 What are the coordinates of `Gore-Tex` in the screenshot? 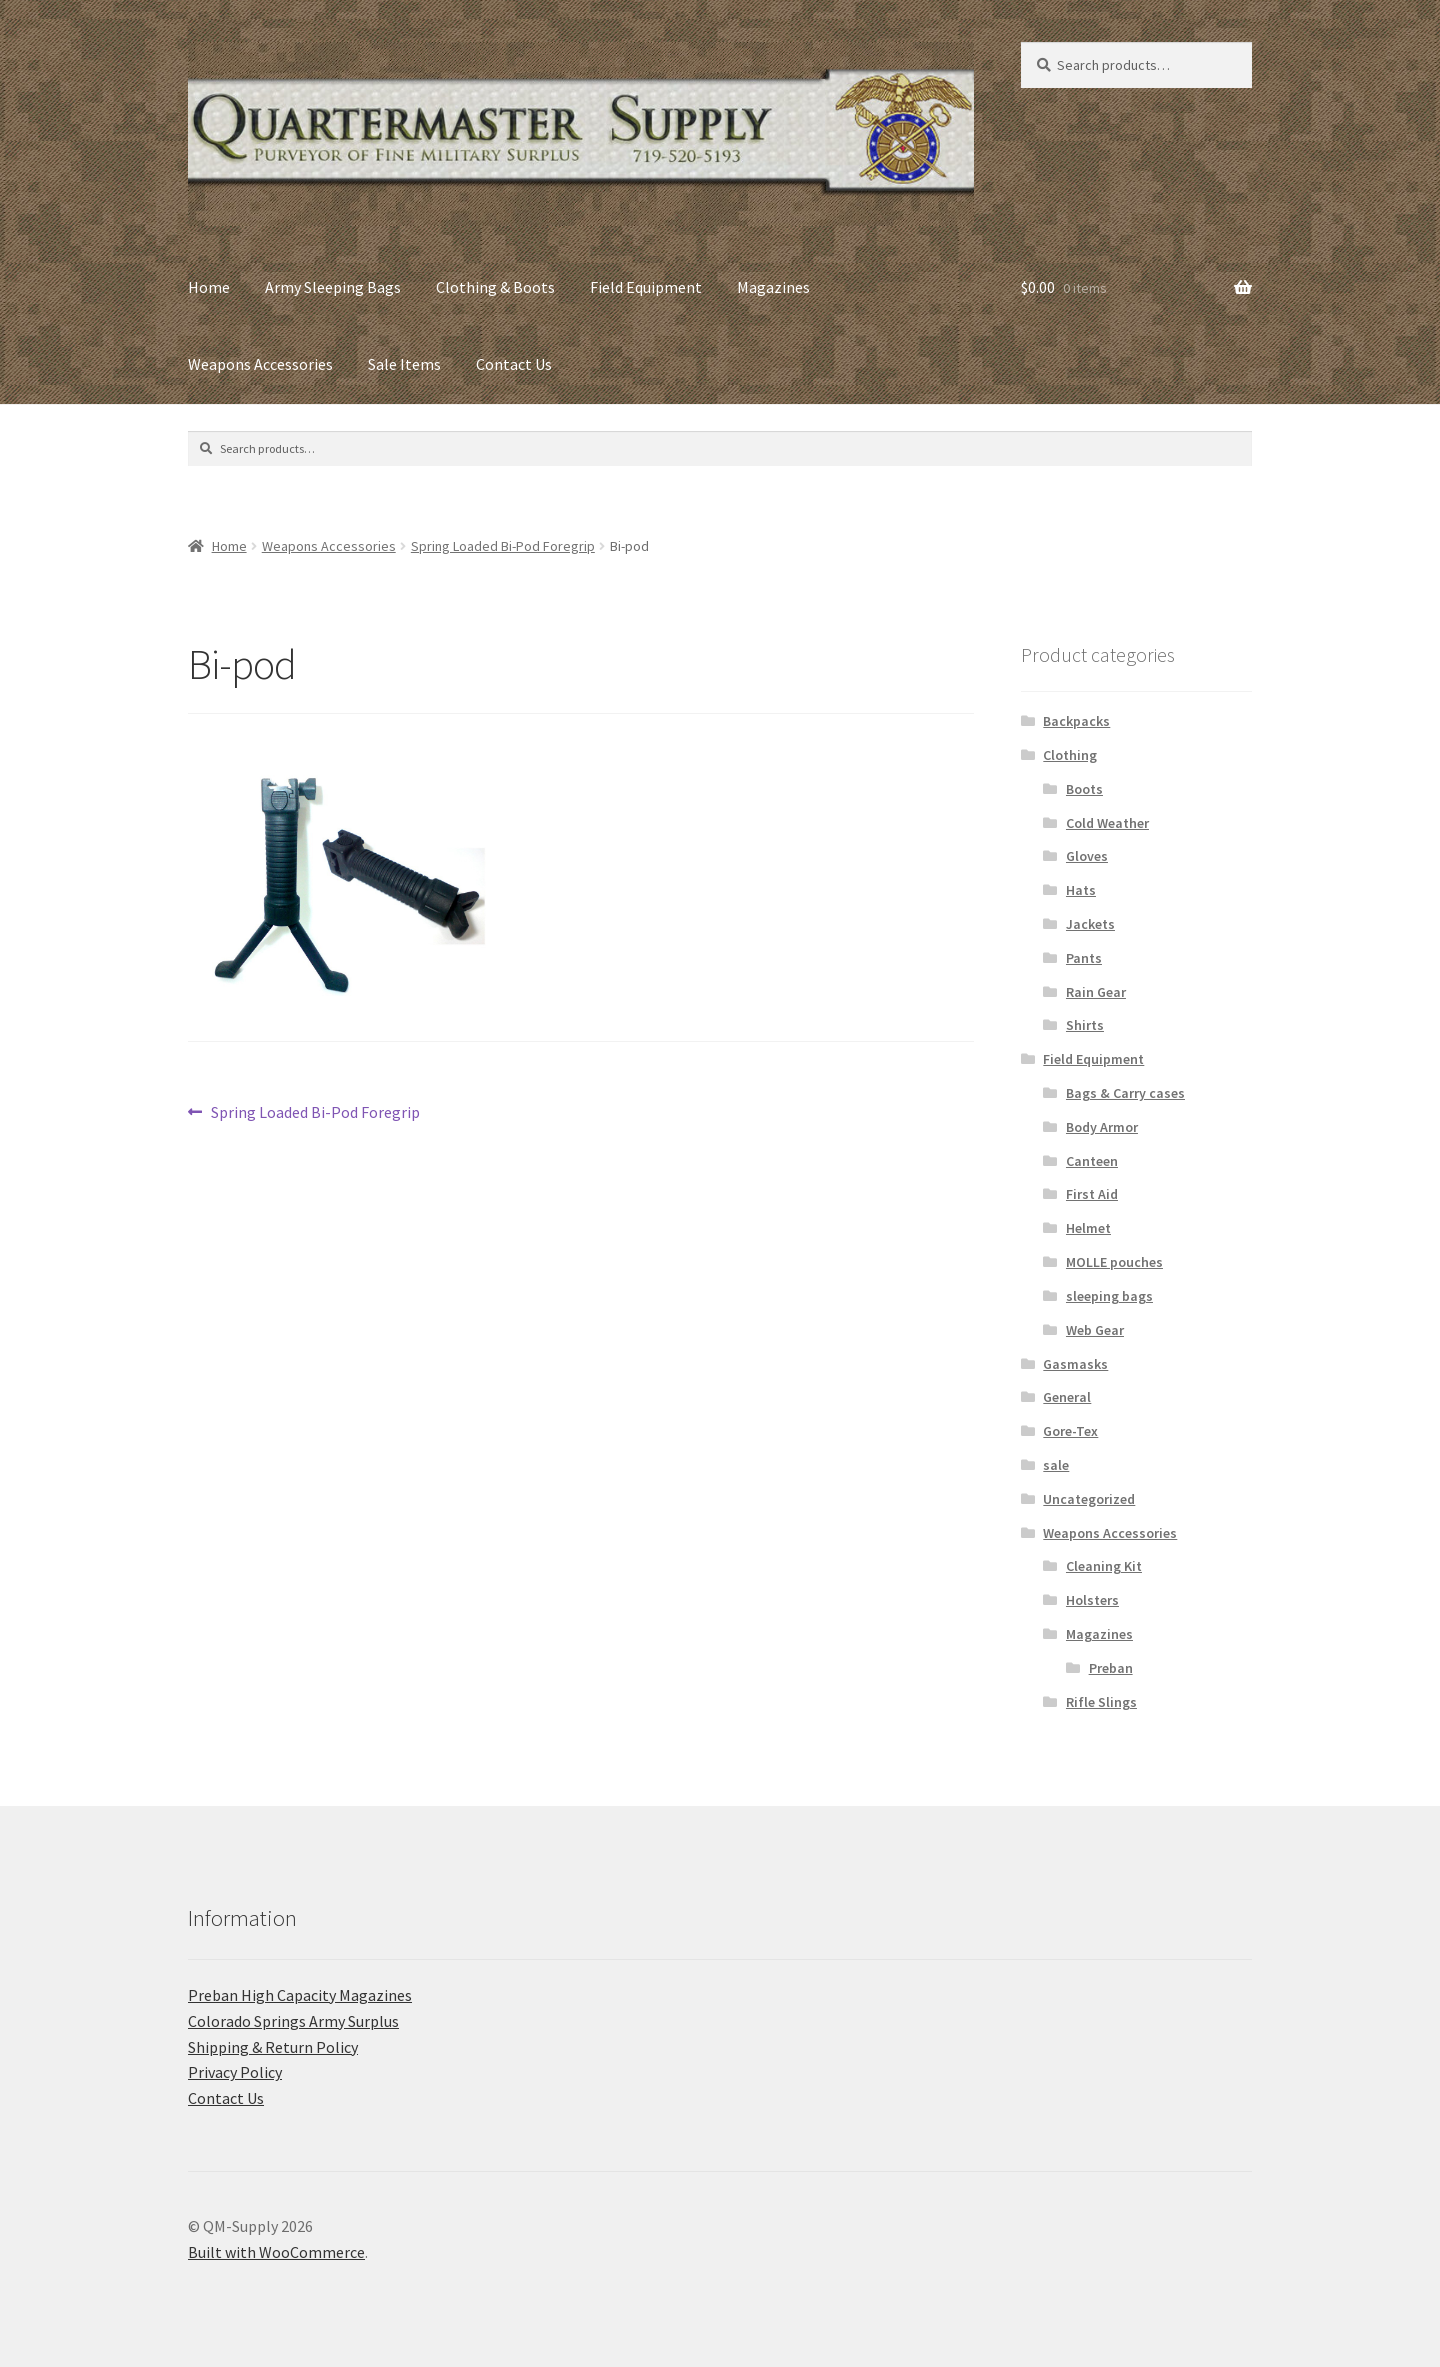 It's located at (1070, 1431).